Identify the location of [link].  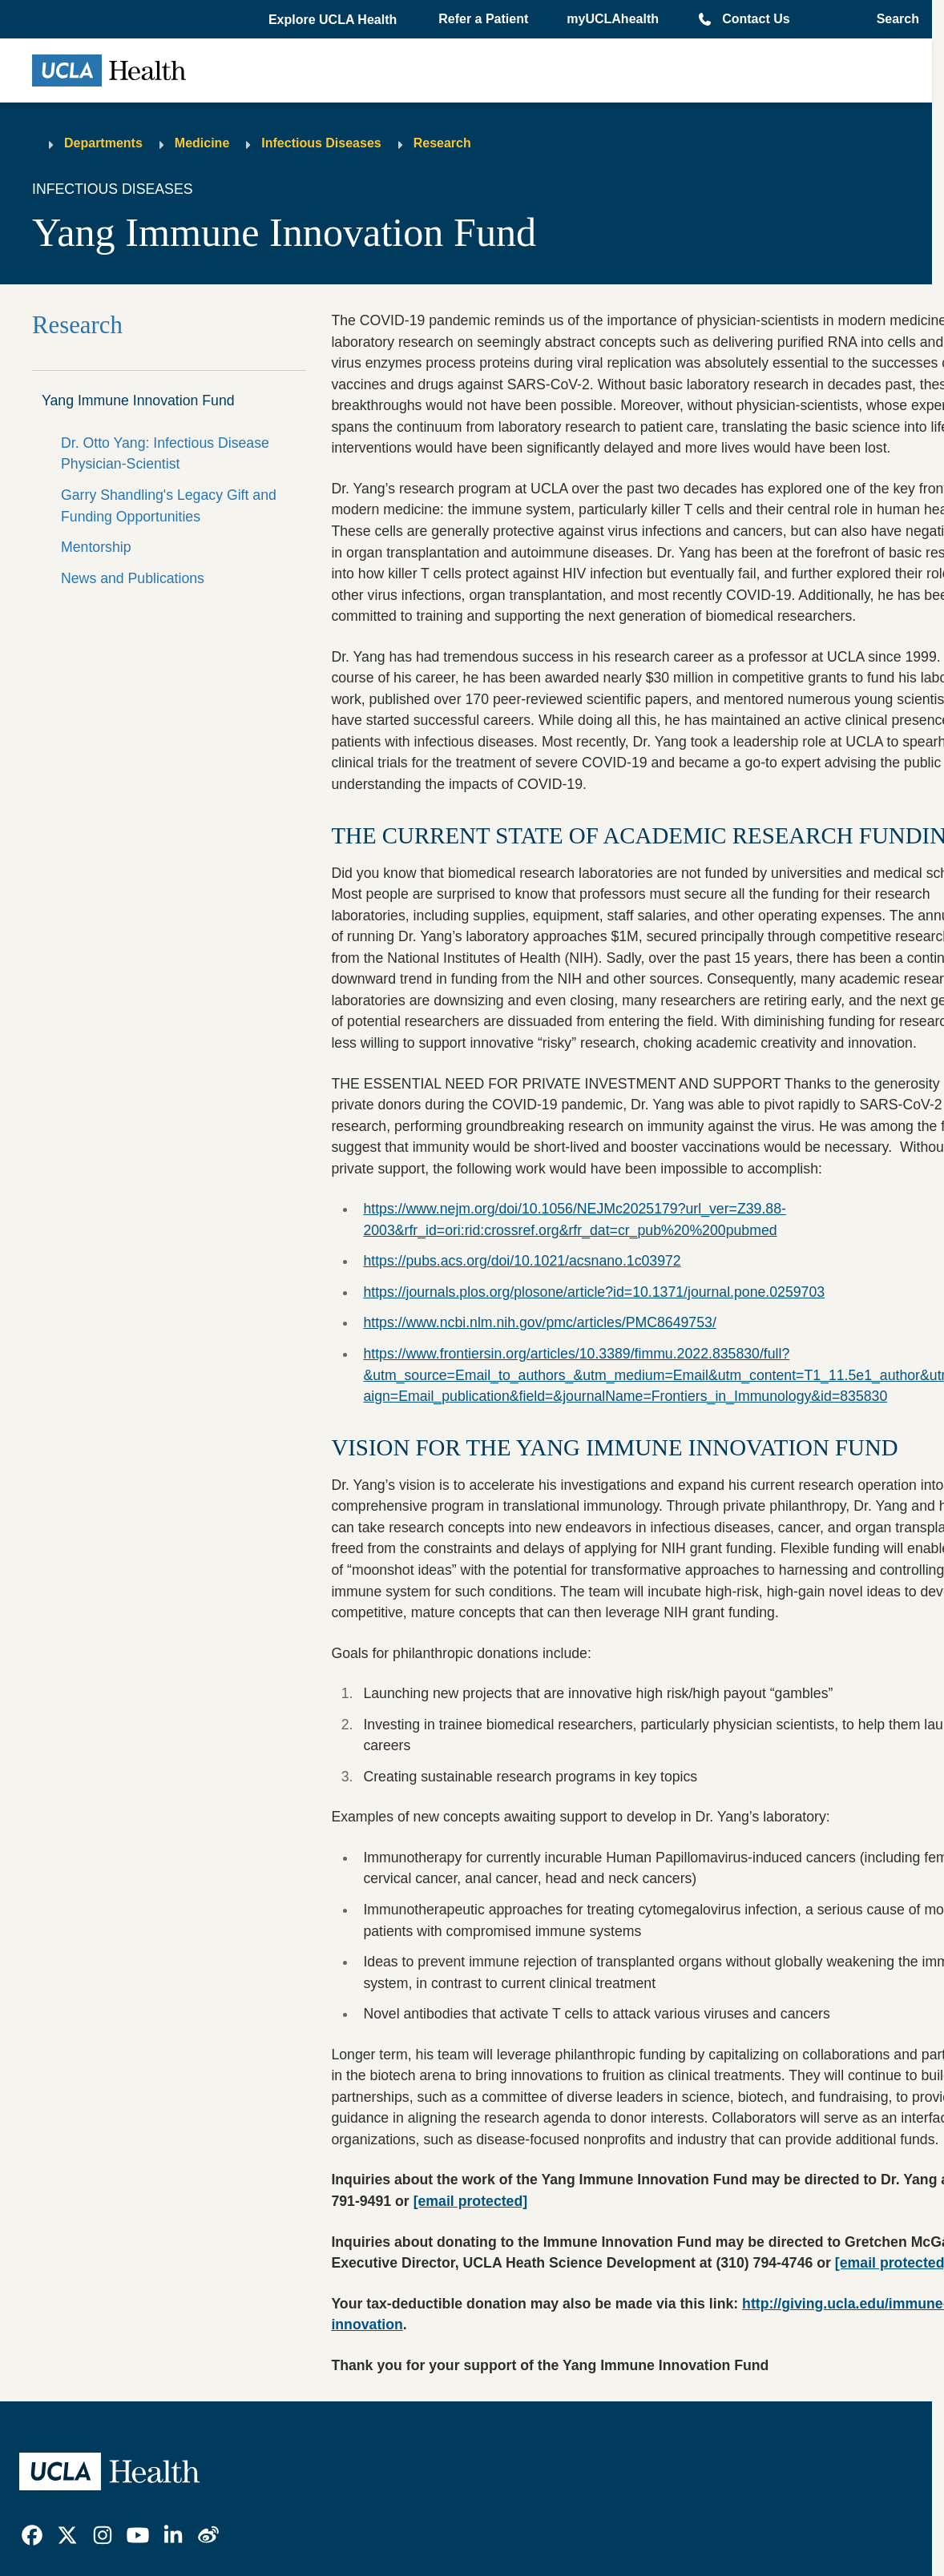
(32, 2535).